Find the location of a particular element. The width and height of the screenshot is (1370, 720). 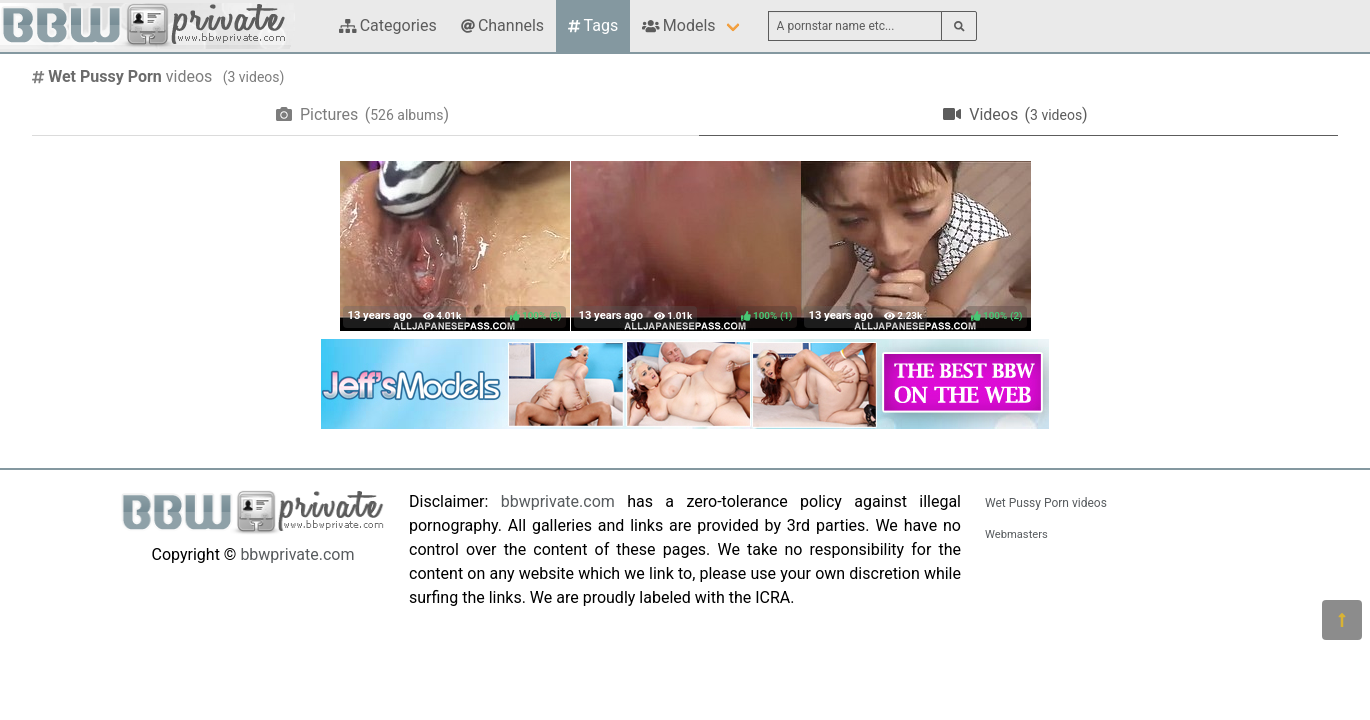

Channels is located at coordinates (502, 25).